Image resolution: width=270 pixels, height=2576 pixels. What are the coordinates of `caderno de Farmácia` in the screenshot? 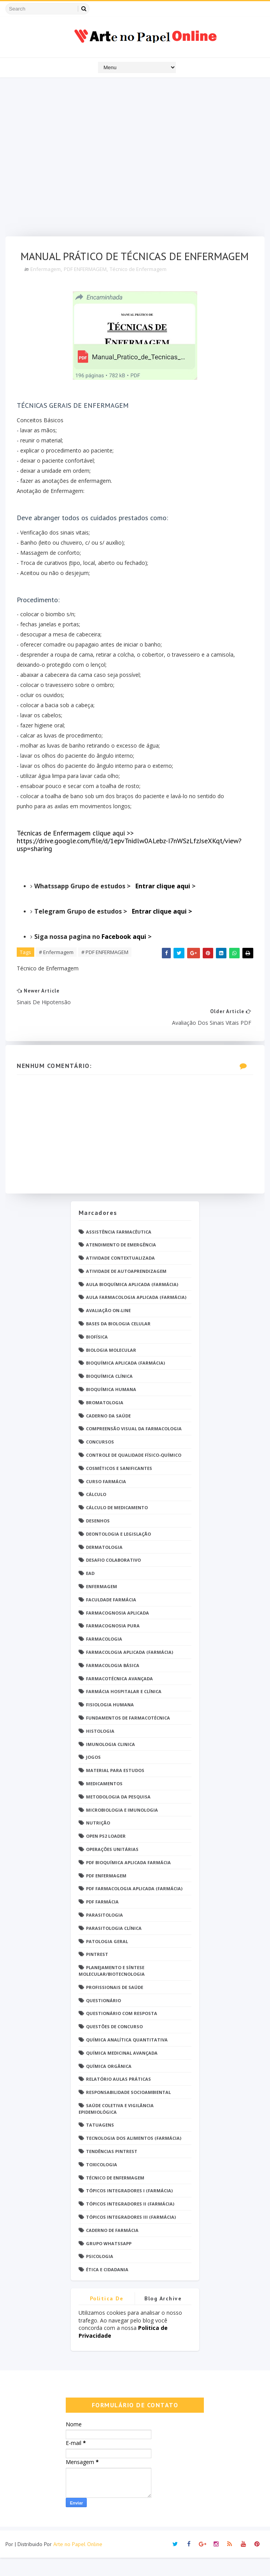 It's located at (112, 2248).